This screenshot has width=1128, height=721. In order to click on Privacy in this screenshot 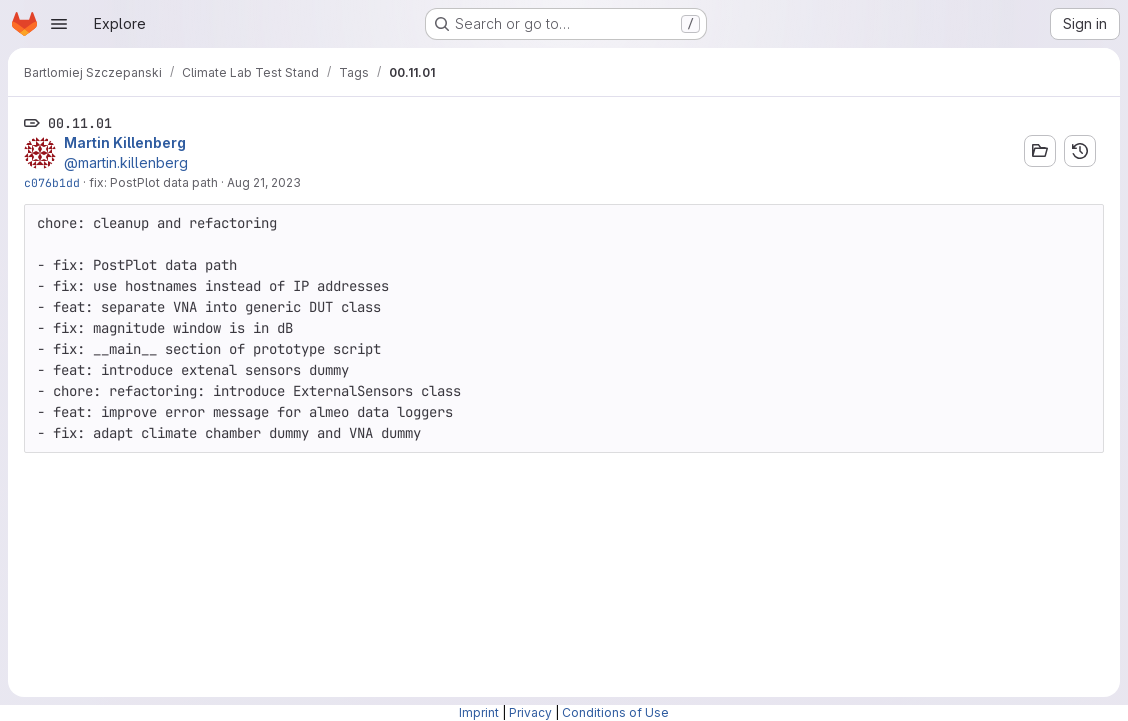, I will do `click(530, 712)`.